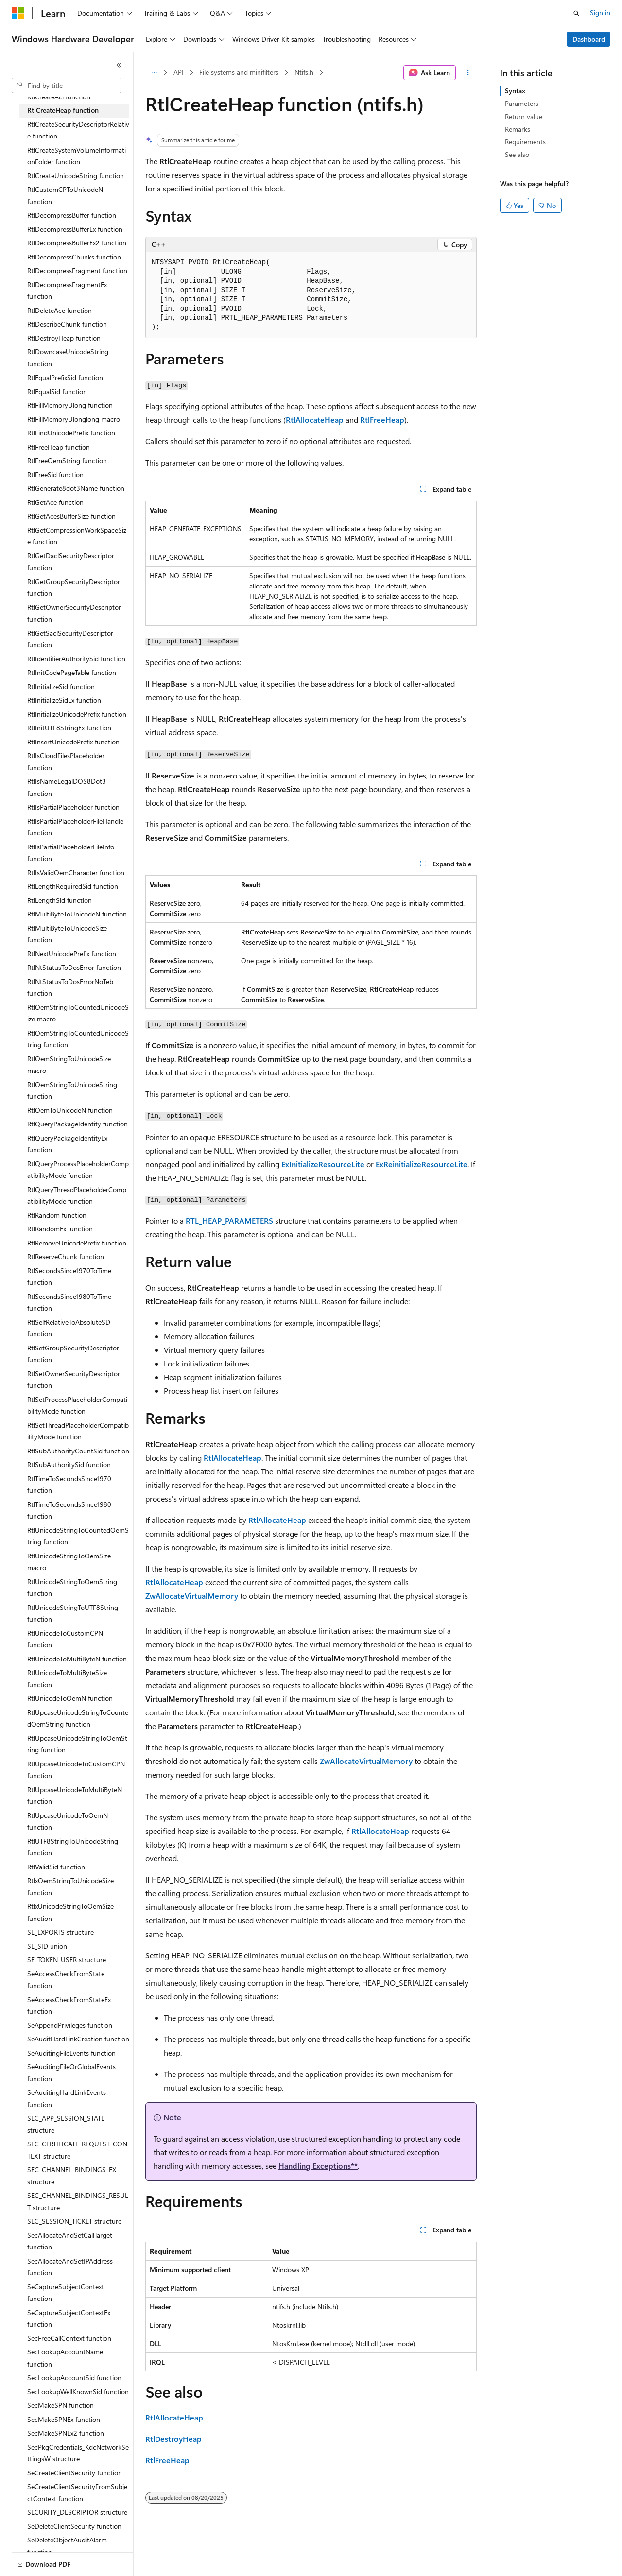 The width and height of the screenshot is (622, 2576). What do you see at coordinates (69, 1562) in the screenshot?
I see `RtlUnicodeStringToOemSize macro [treeitem]` at bounding box center [69, 1562].